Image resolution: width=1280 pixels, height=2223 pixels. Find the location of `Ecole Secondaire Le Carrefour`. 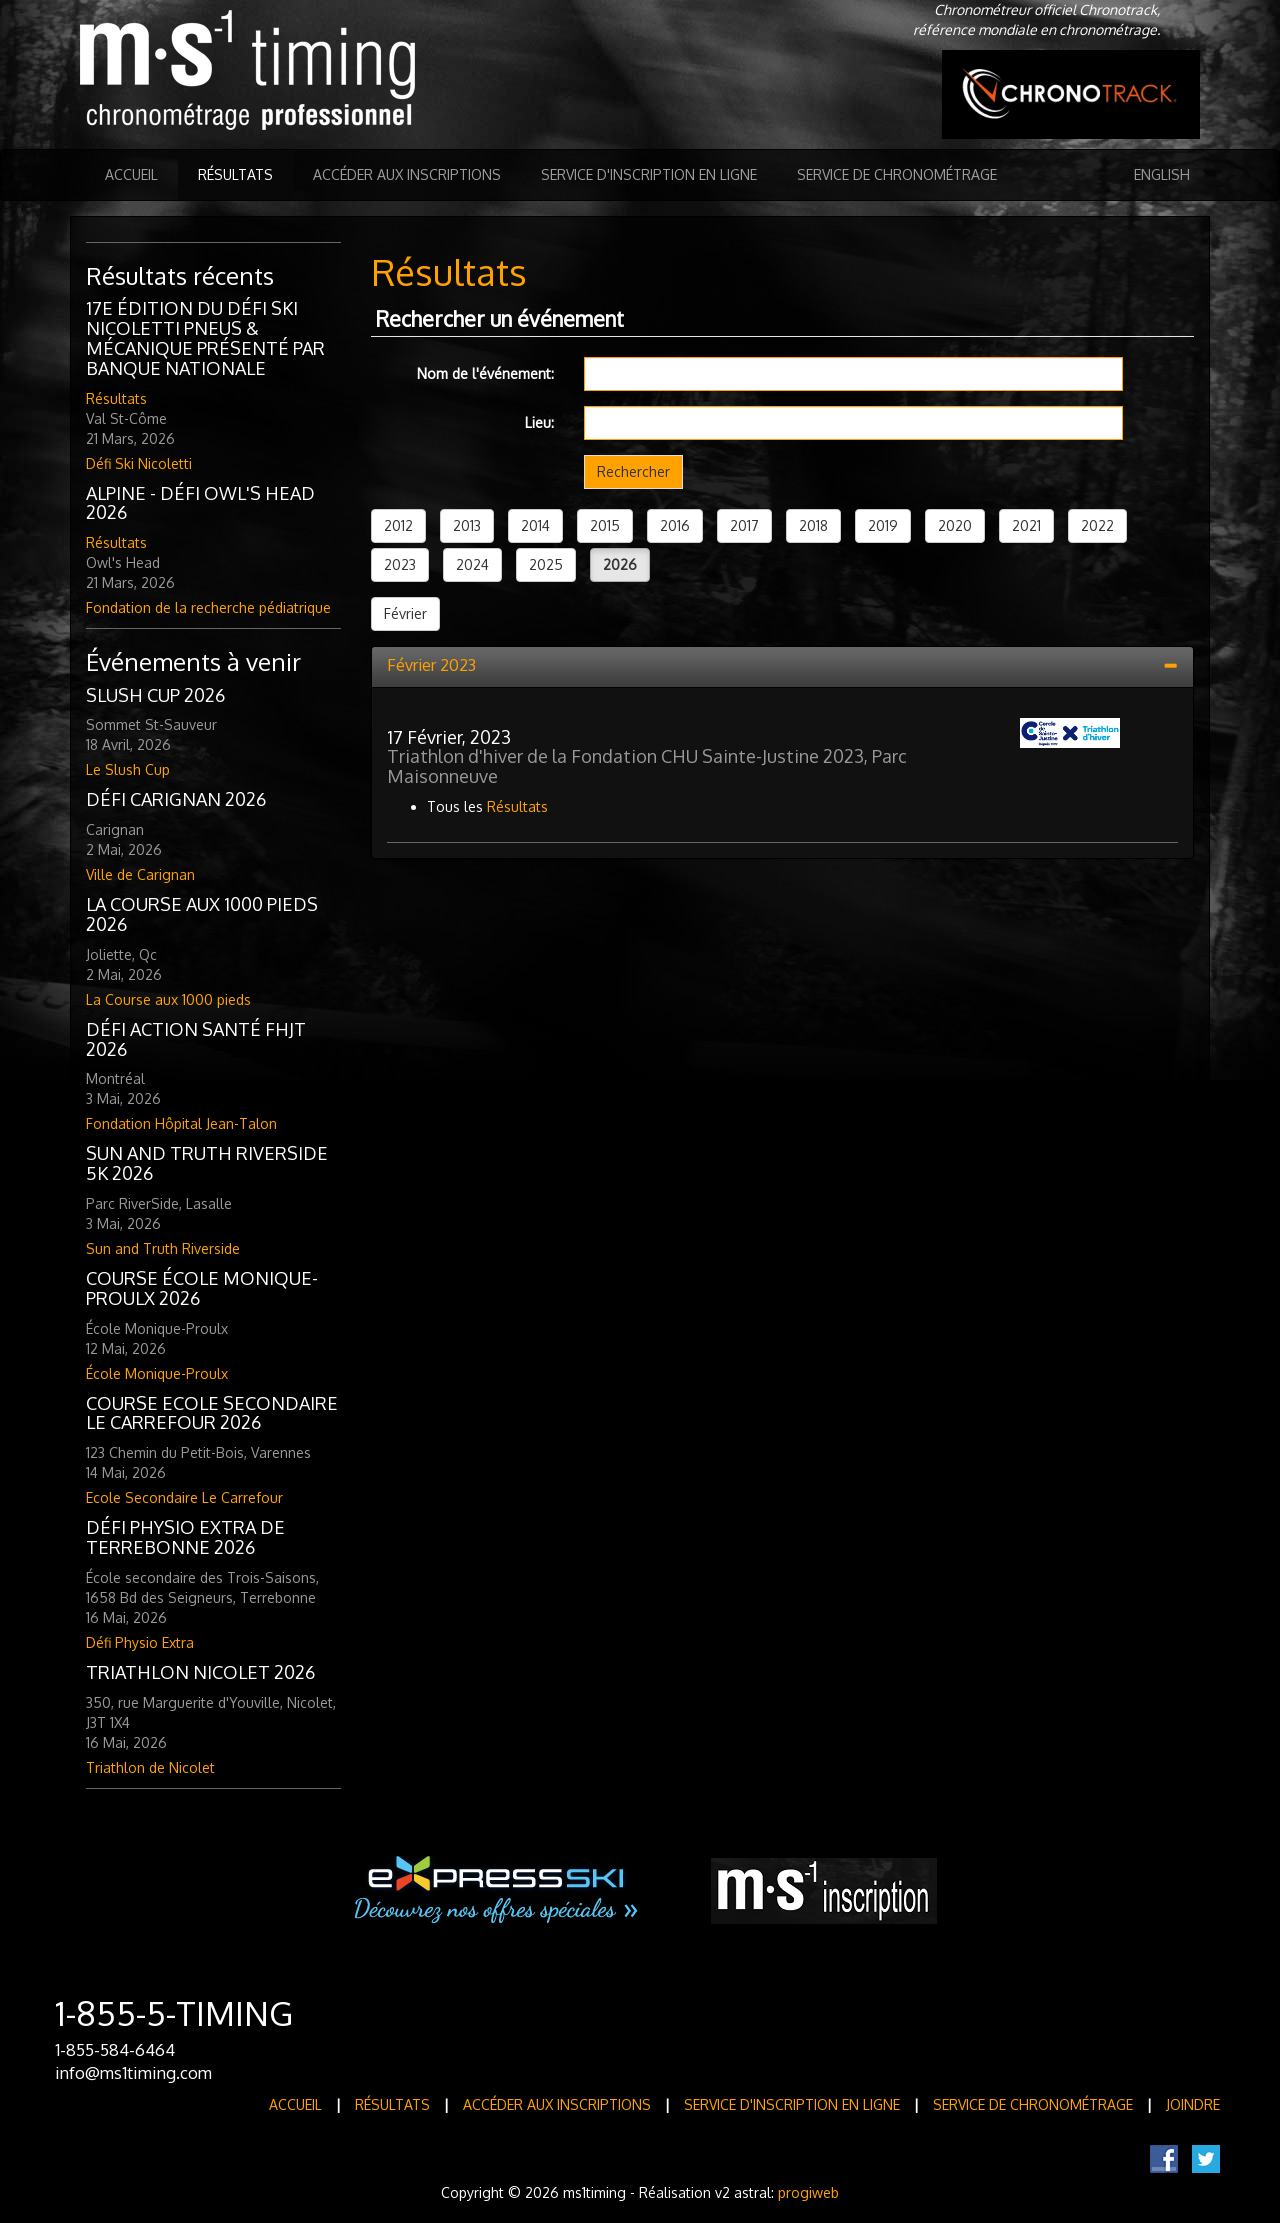

Ecole Secondaire Le Carrefour is located at coordinates (184, 1497).